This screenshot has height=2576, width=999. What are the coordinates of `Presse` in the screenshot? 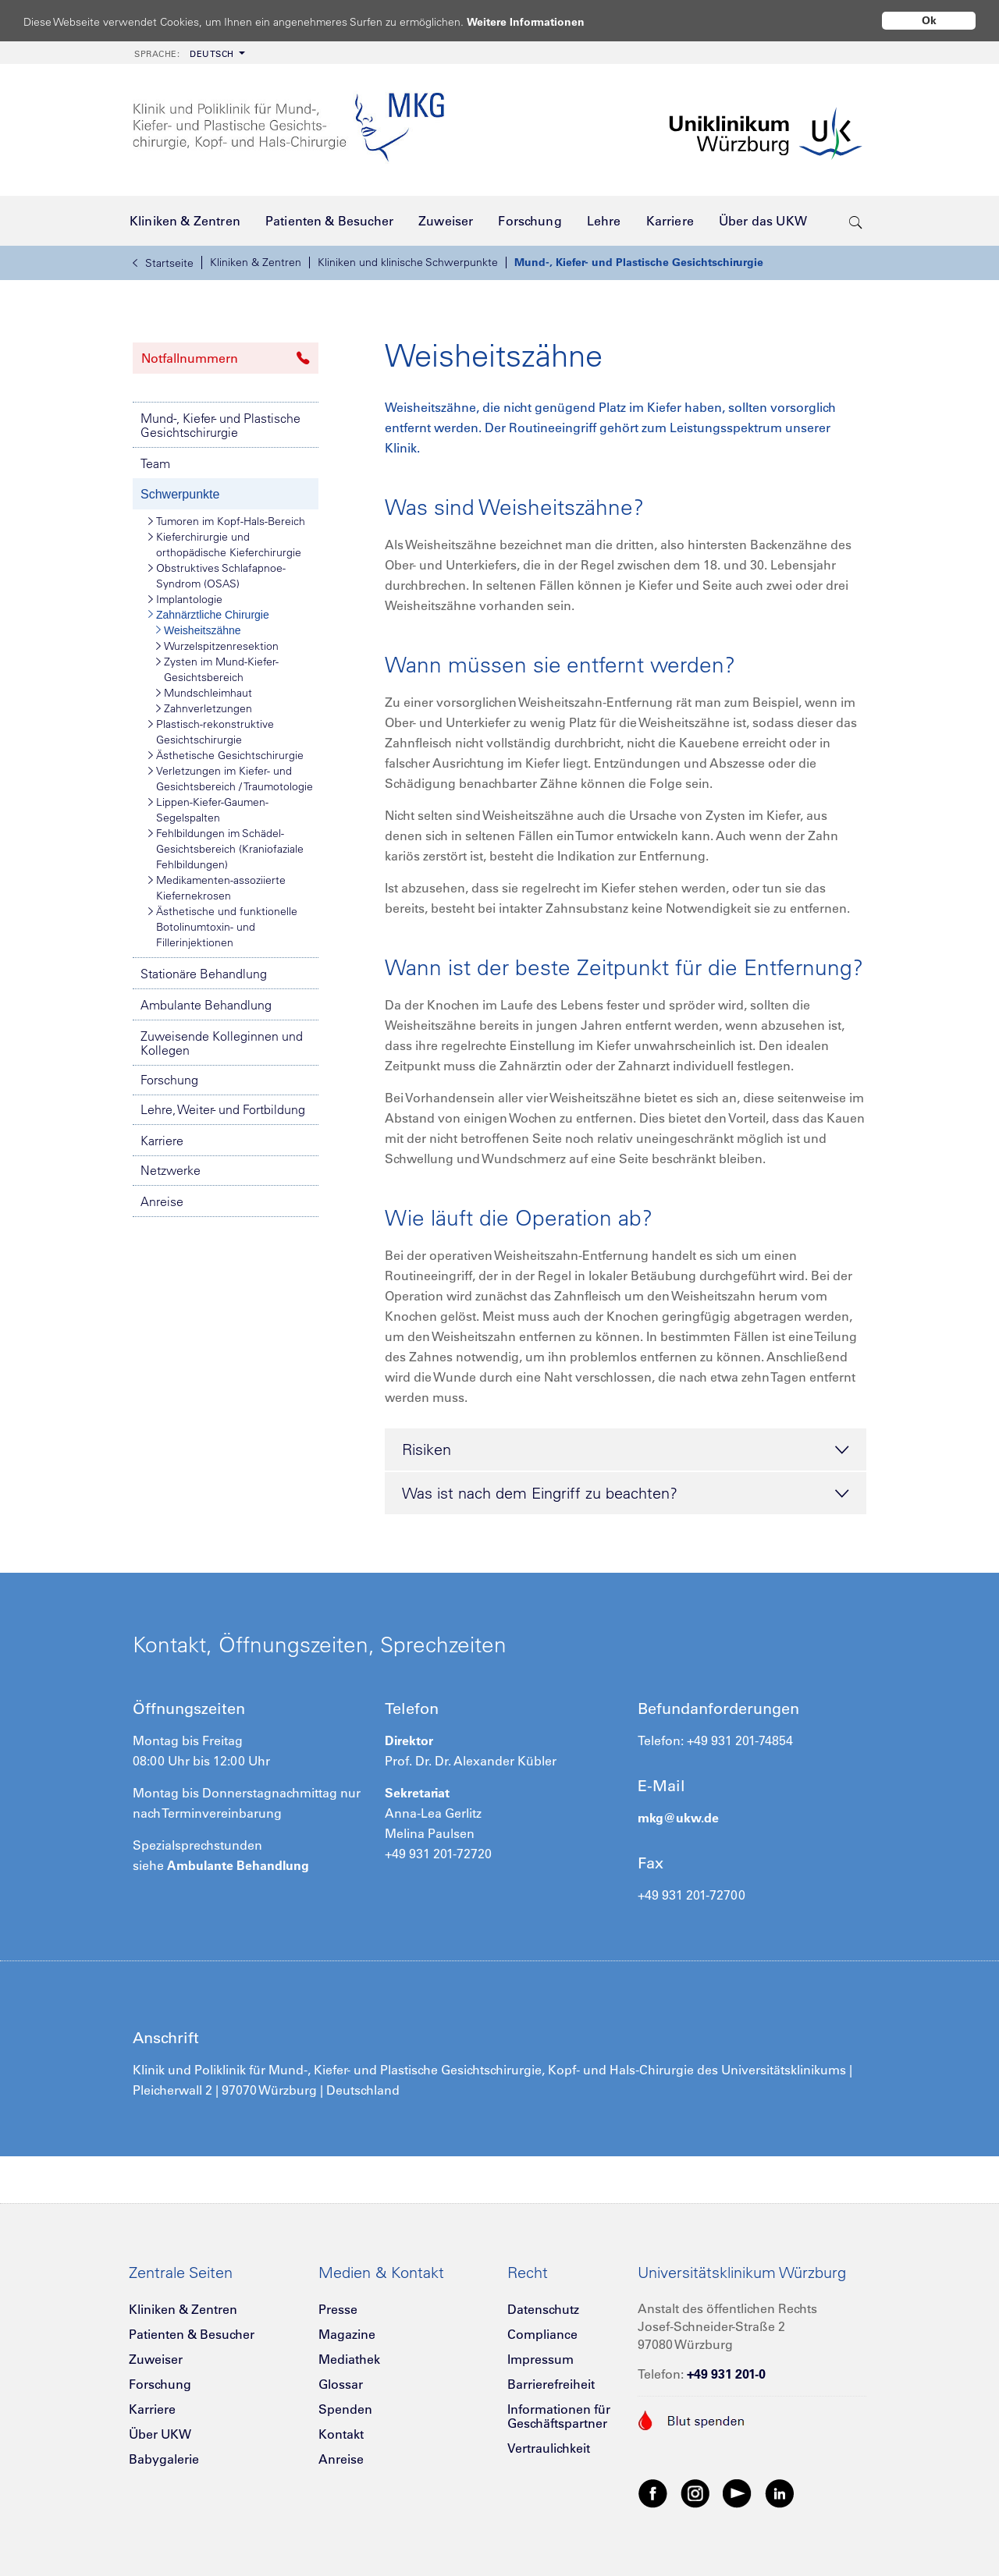 It's located at (337, 2309).